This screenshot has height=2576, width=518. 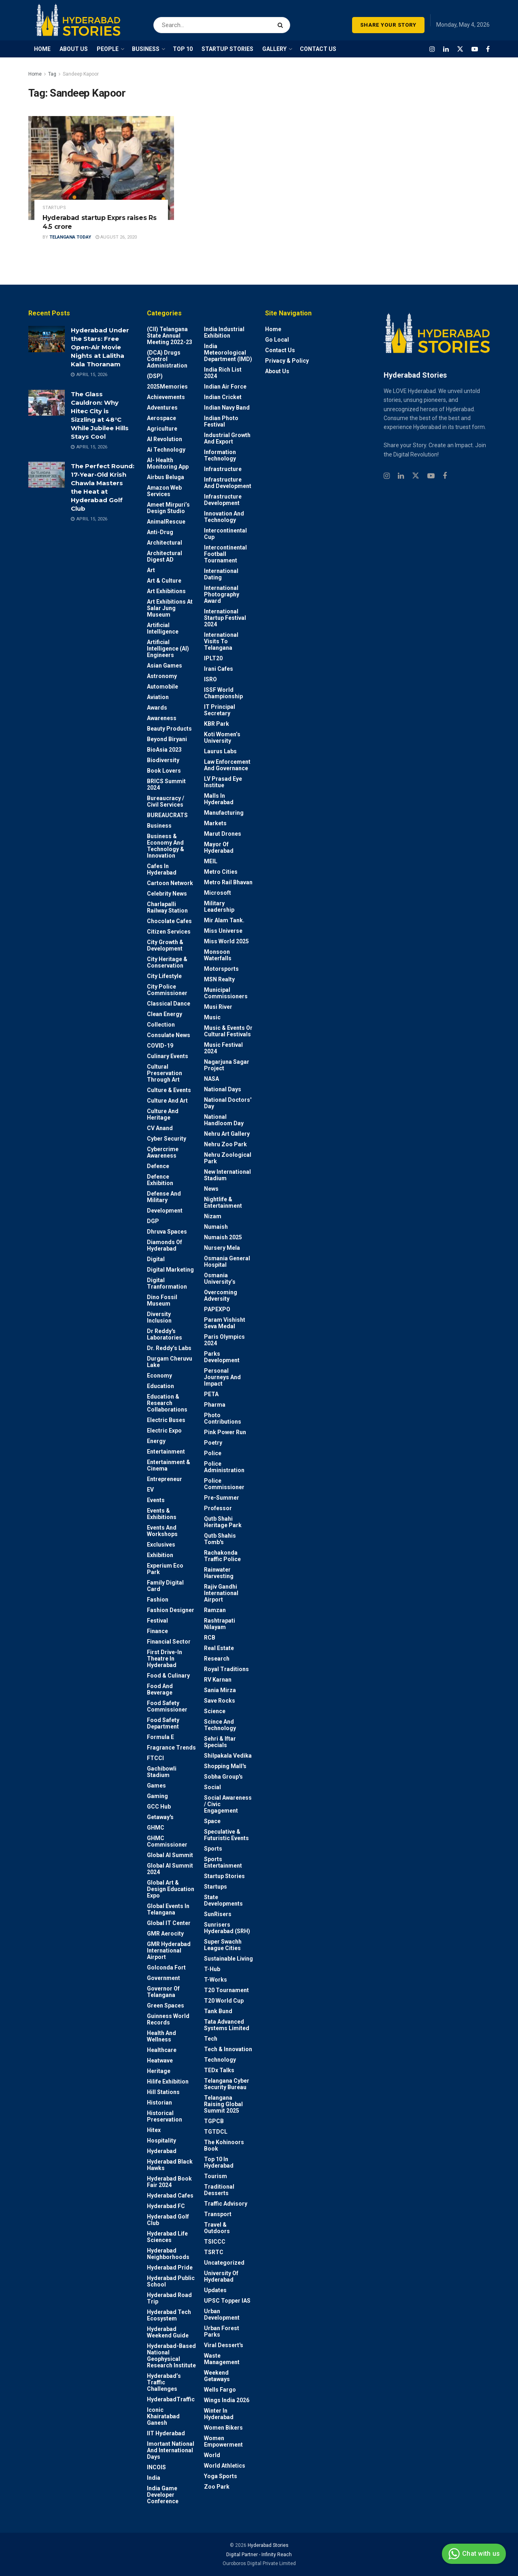 What do you see at coordinates (160, 2060) in the screenshot?
I see `Heatwave` at bounding box center [160, 2060].